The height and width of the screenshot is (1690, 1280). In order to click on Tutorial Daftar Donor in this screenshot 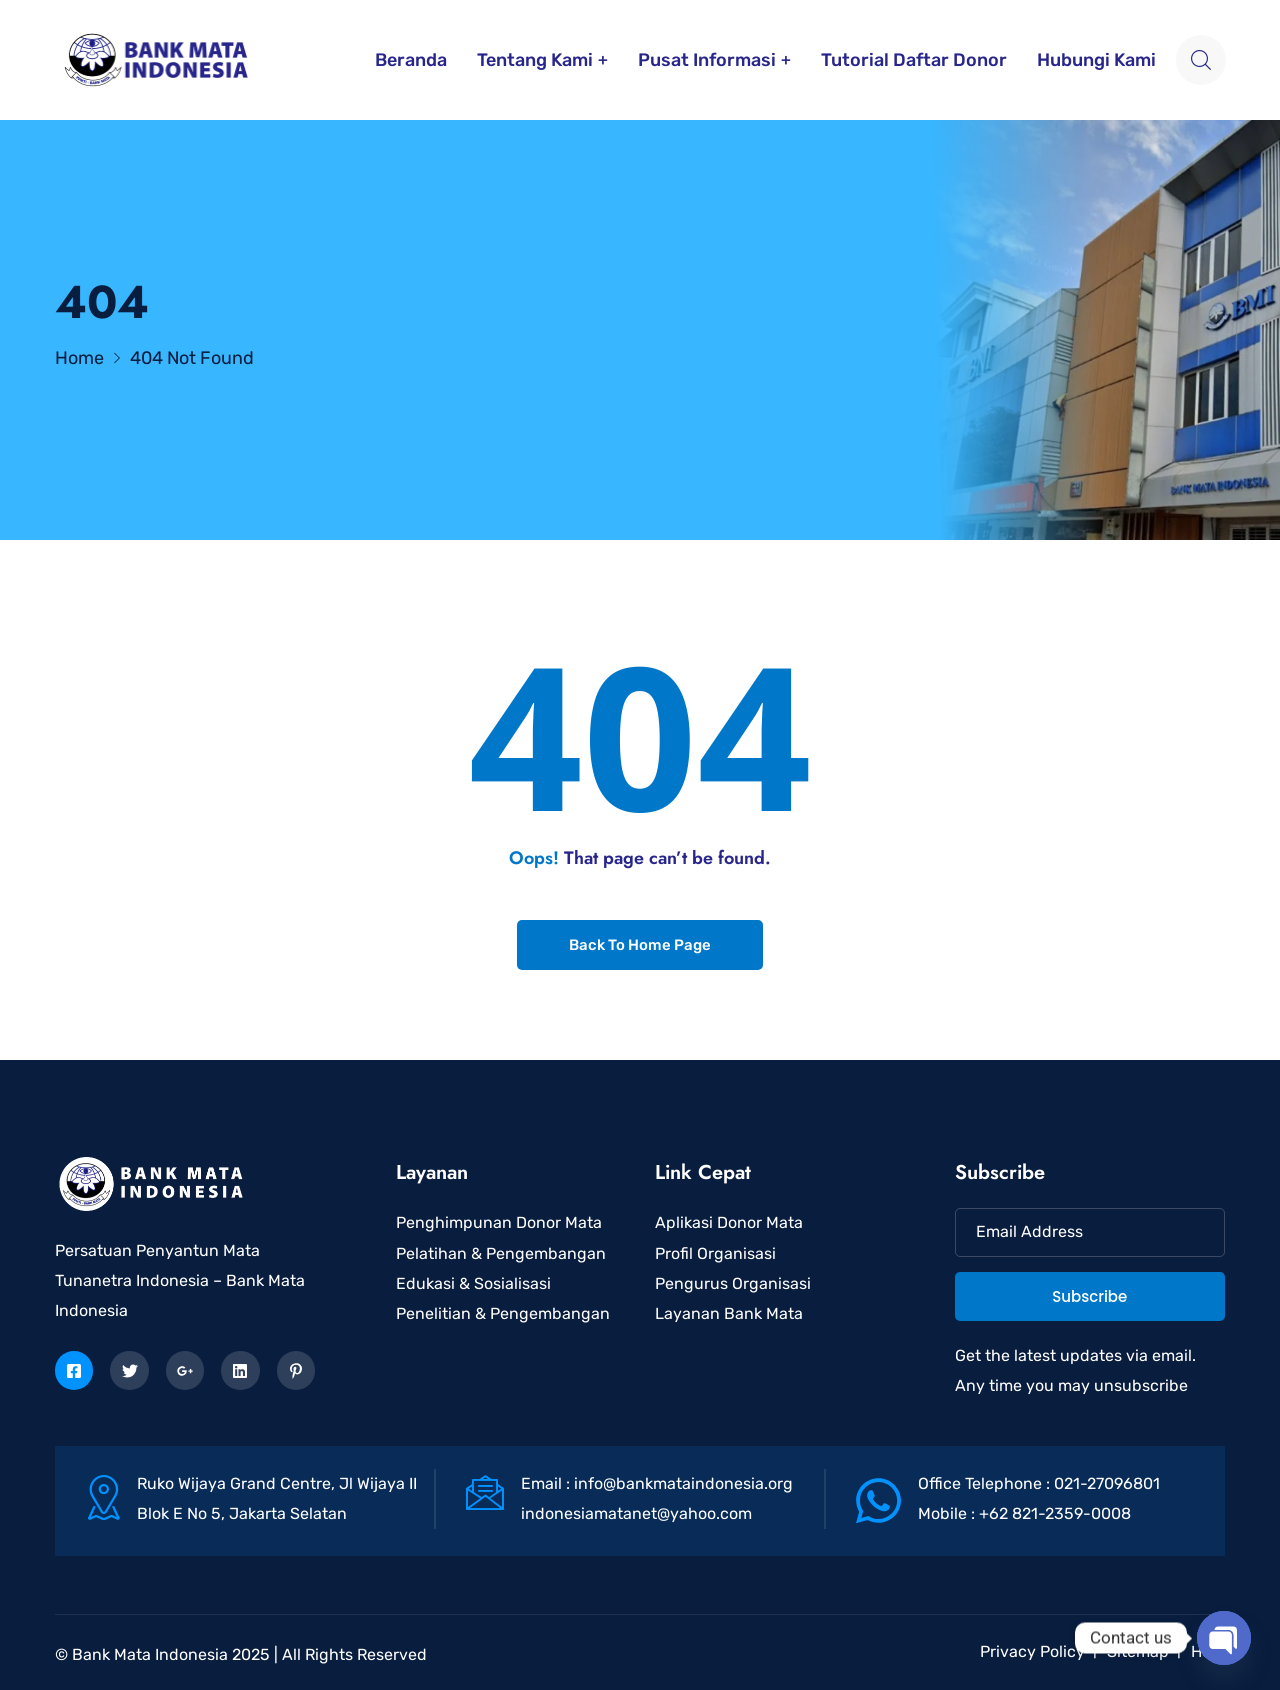, I will do `click(914, 60)`.